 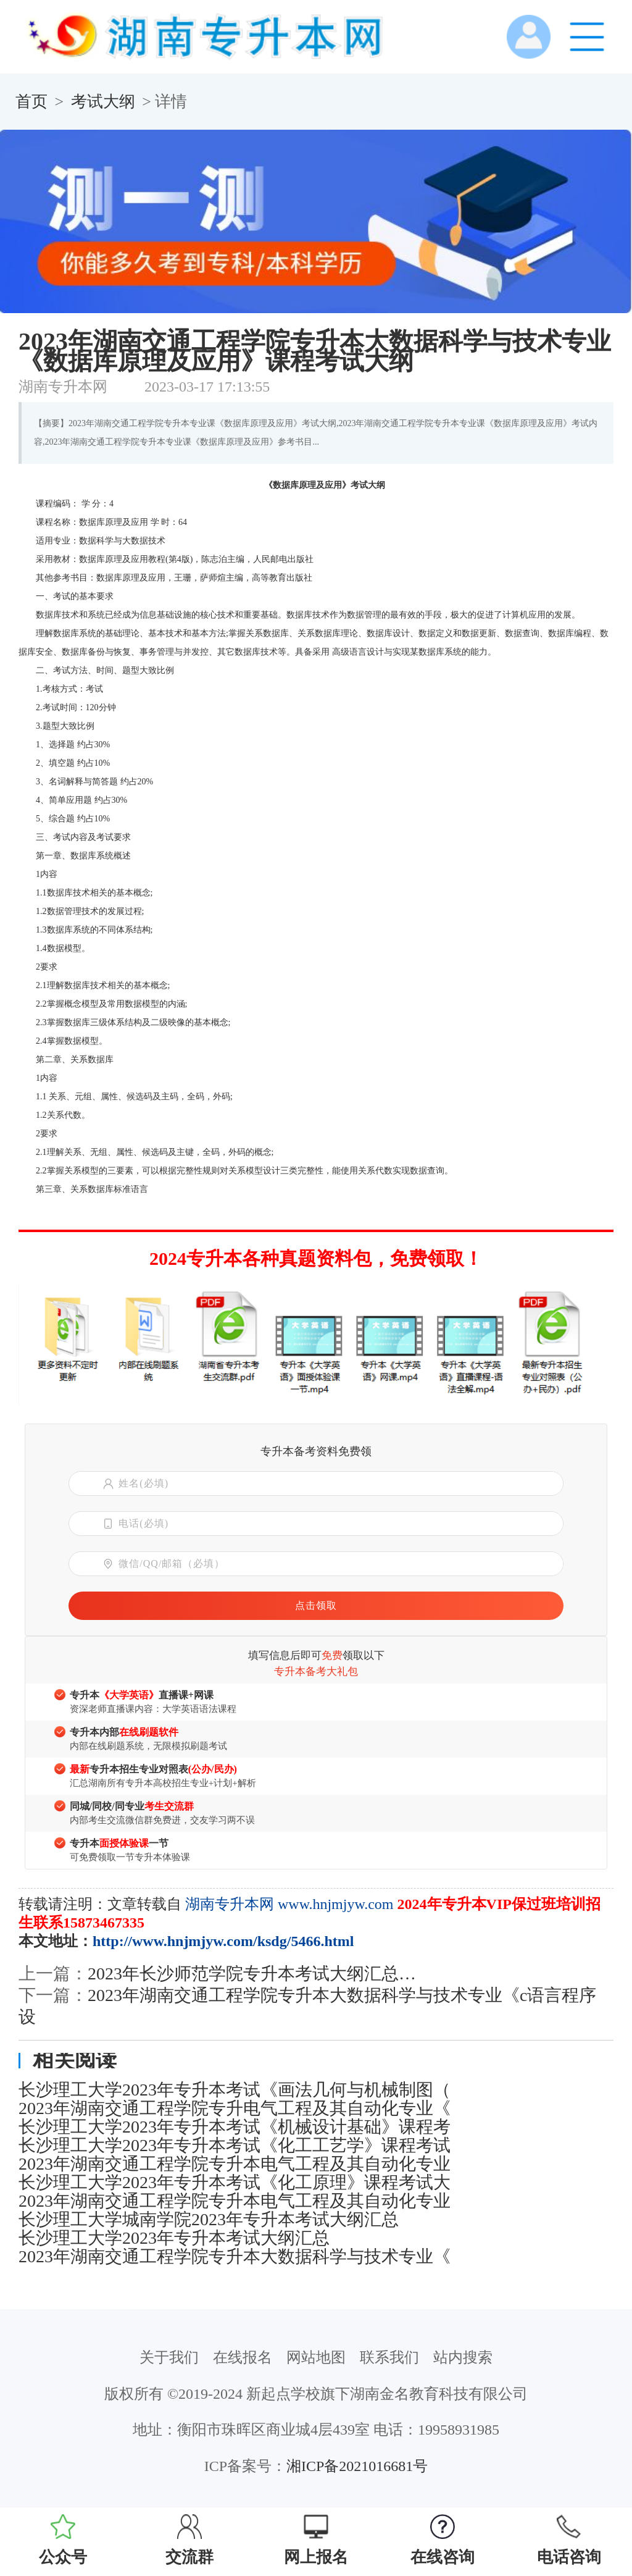 What do you see at coordinates (31, 102) in the screenshot?
I see `首页` at bounding box center [31, 102].